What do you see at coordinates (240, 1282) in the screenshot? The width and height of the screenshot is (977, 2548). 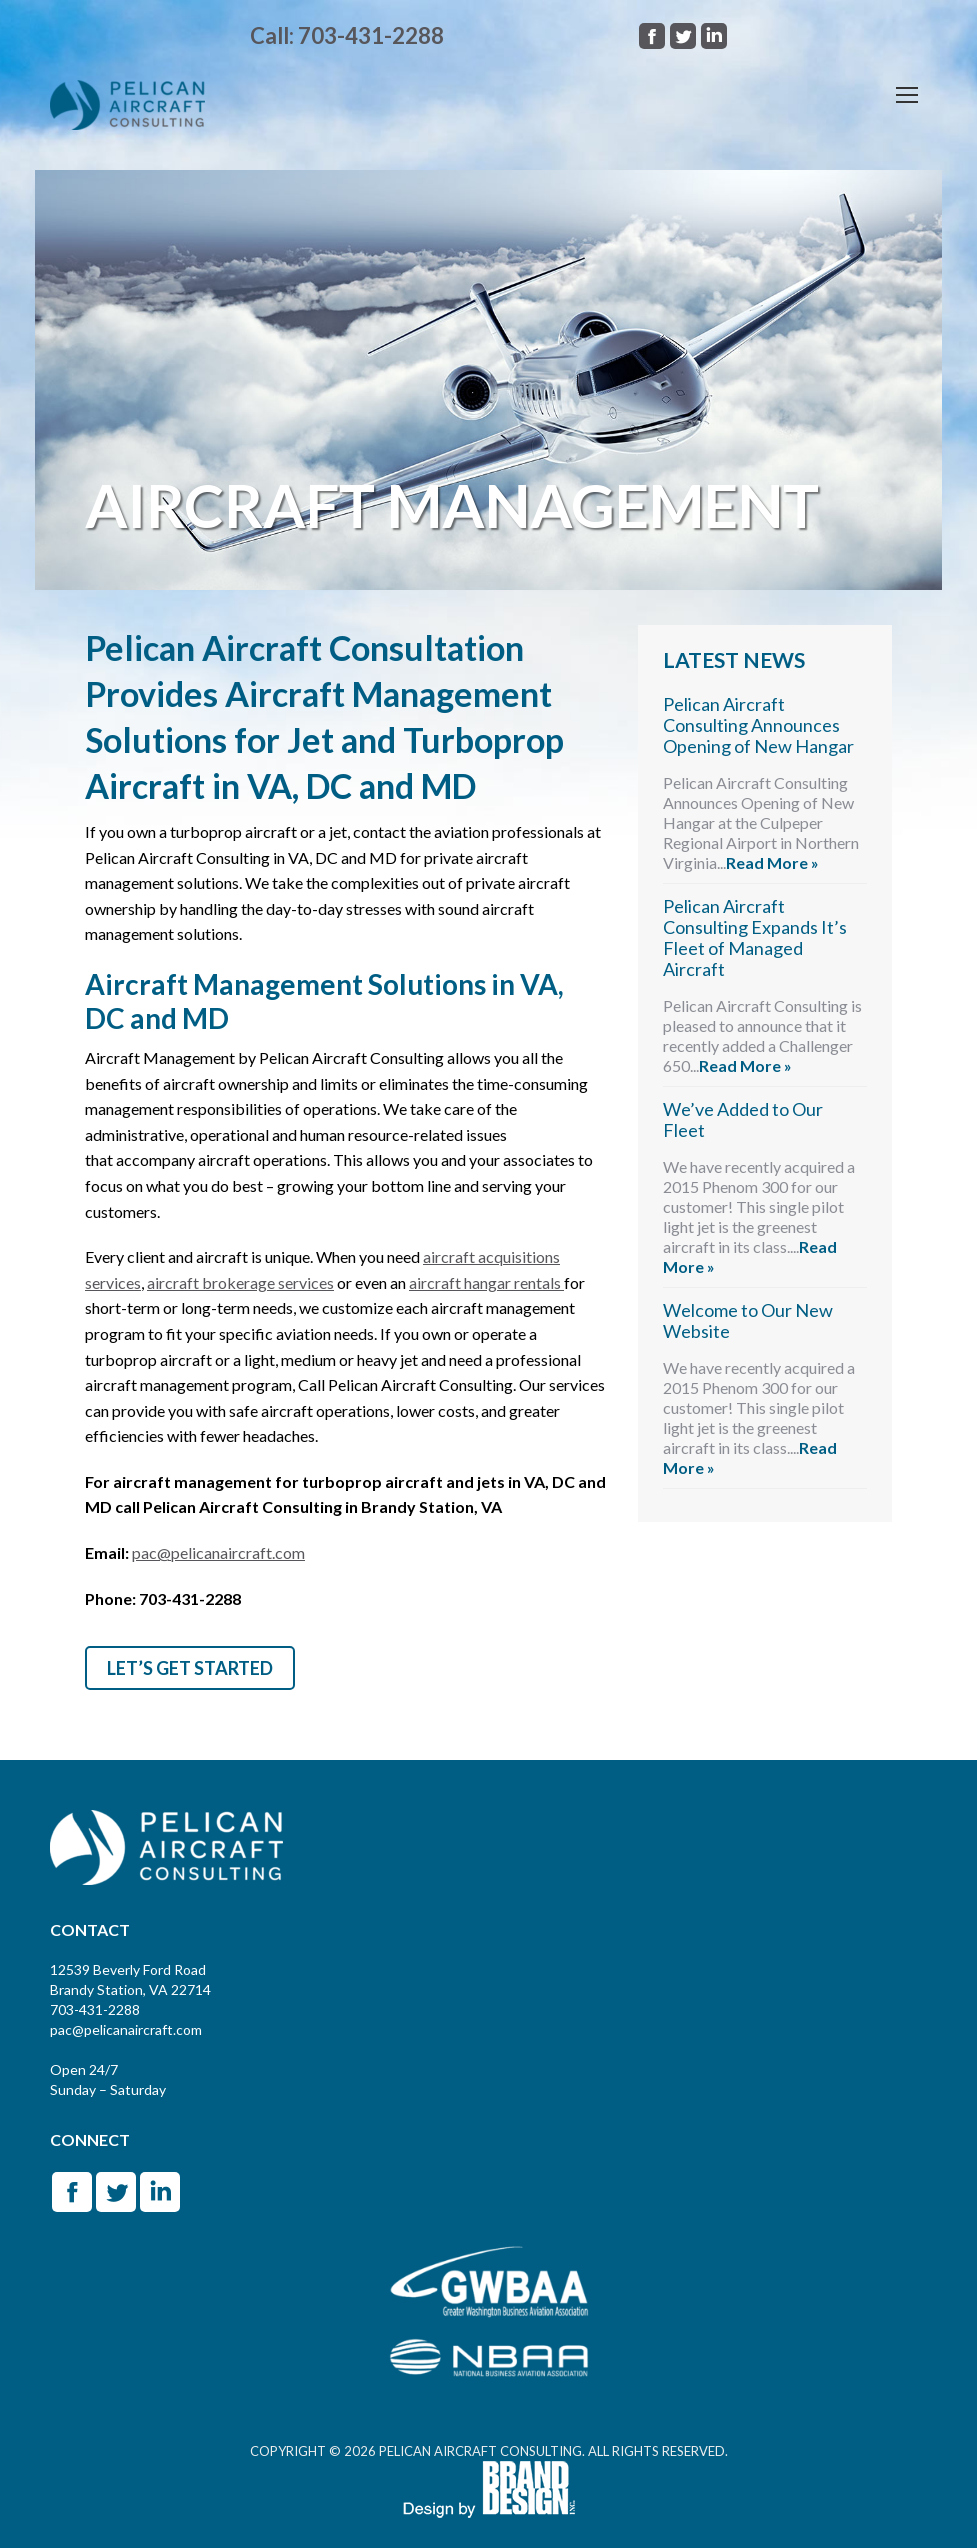 I see `aircraft brokerage services` at bounding box center [240, 1282].